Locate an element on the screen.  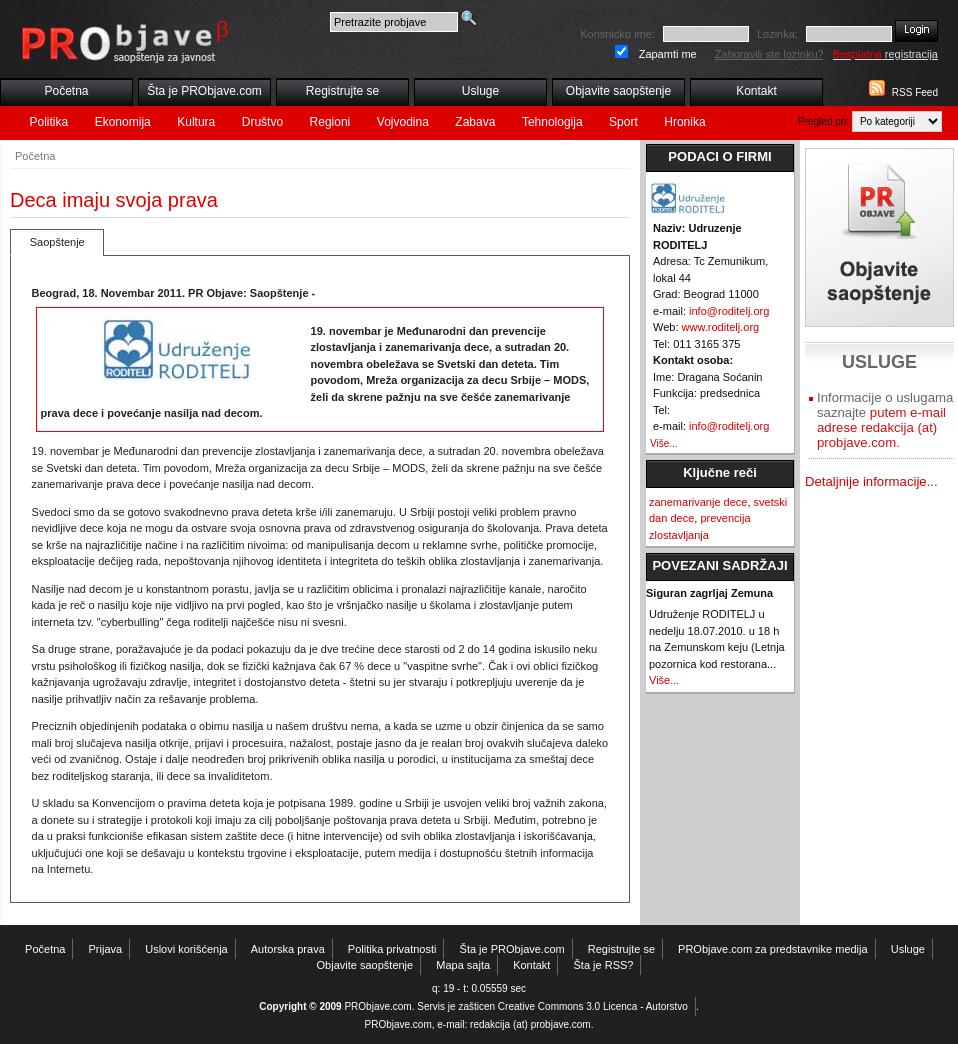
Politika is located at coordinates (49, 122).